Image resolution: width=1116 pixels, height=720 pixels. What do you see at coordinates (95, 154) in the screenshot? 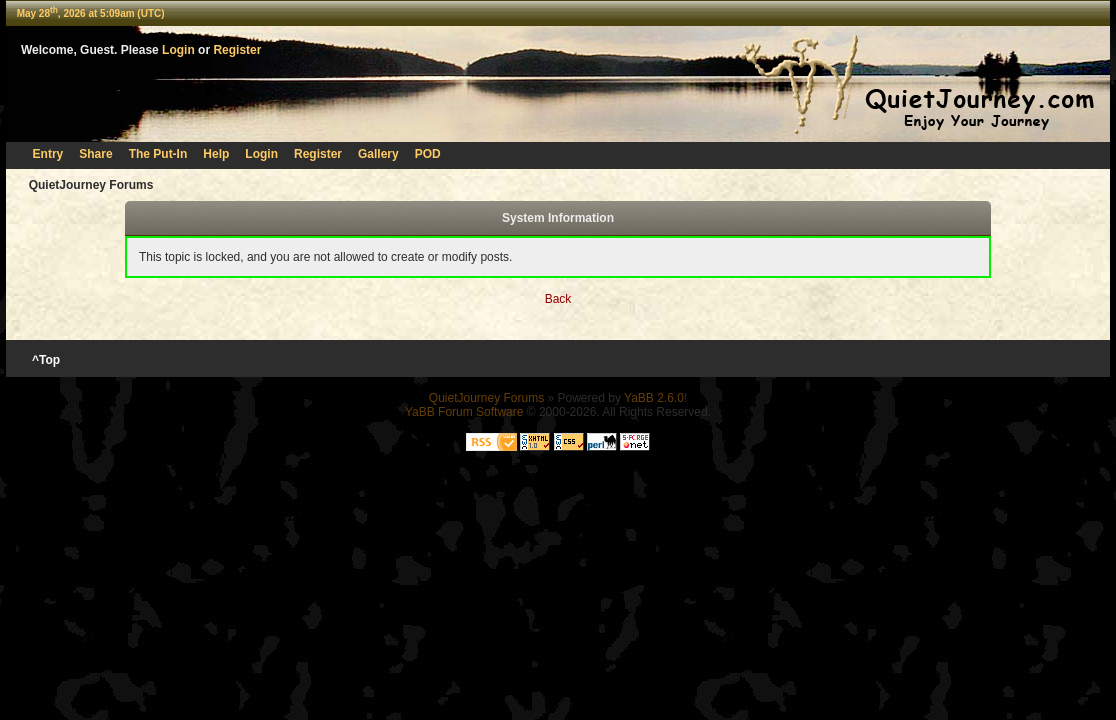
I see `Share` at bounding box center [95, 154].